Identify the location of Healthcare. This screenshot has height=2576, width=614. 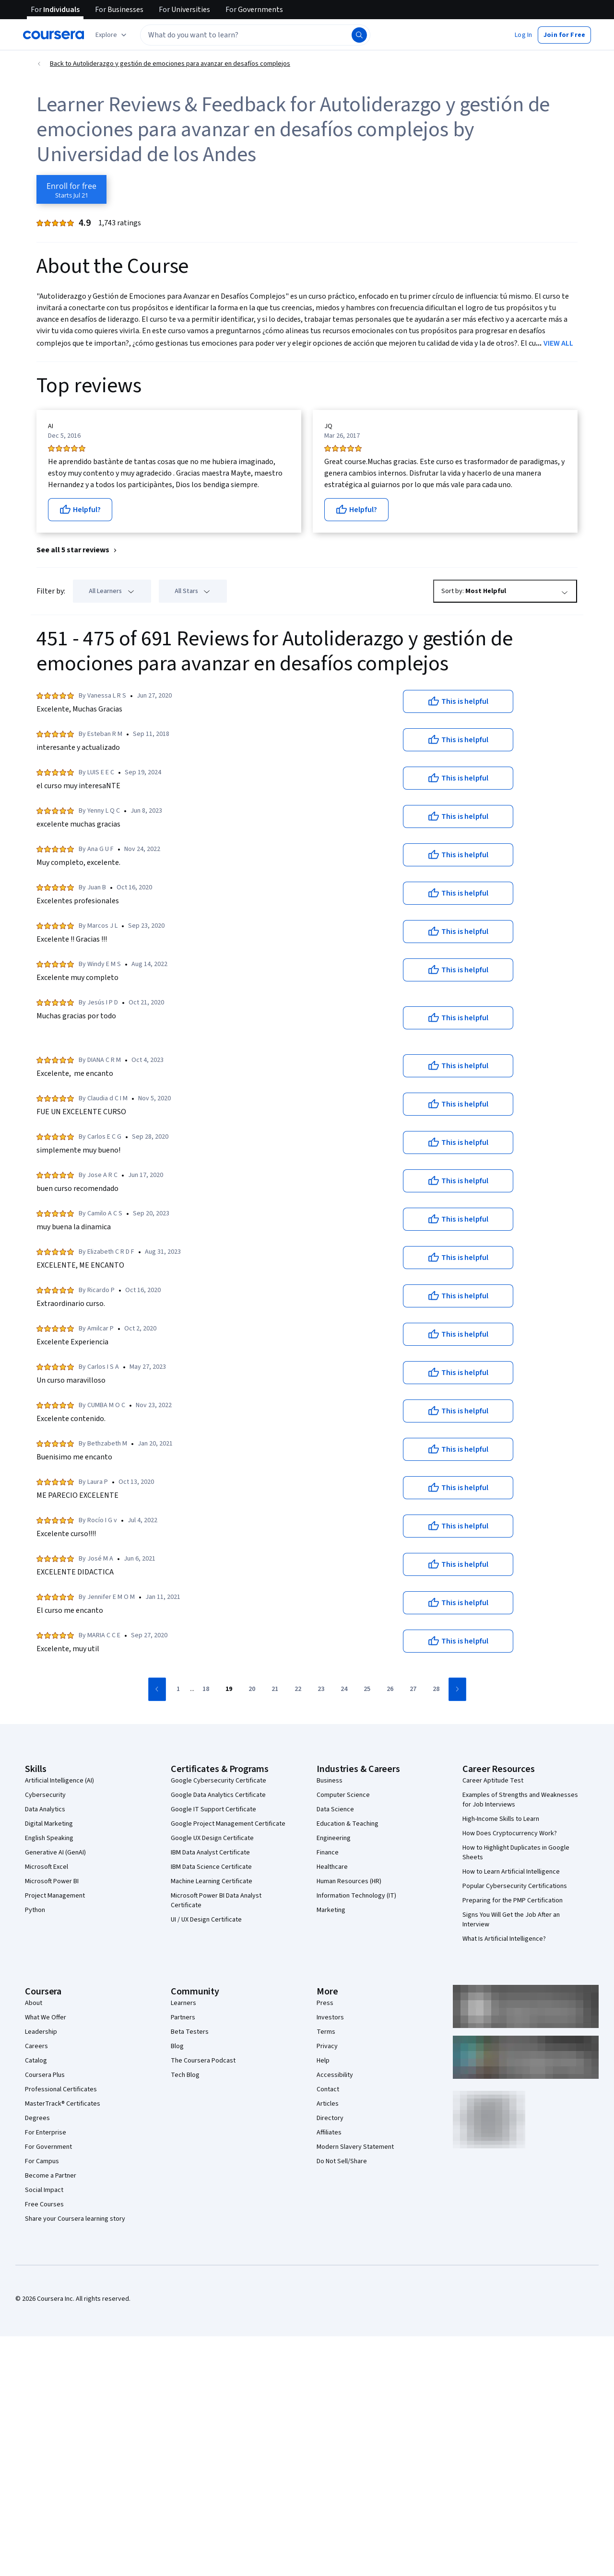
(332, 1867).